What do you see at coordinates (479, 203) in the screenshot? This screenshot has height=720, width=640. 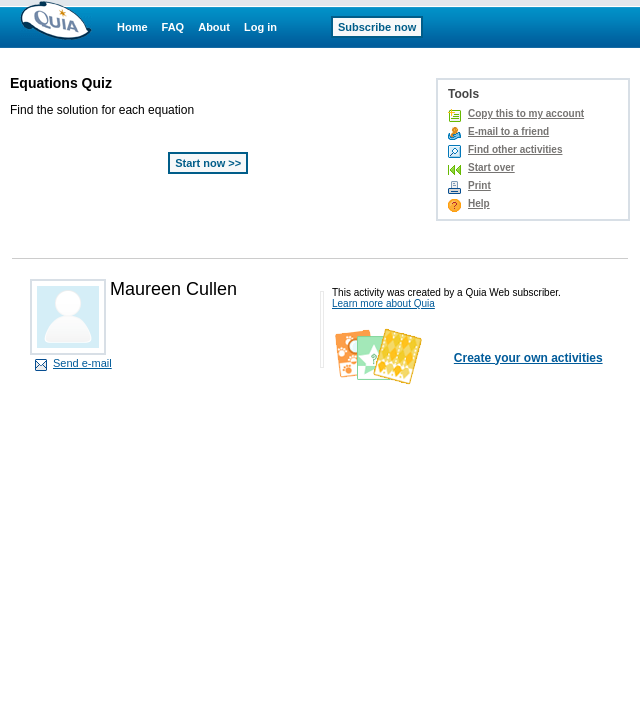 I see `Help` at bounding box center [479, 203].